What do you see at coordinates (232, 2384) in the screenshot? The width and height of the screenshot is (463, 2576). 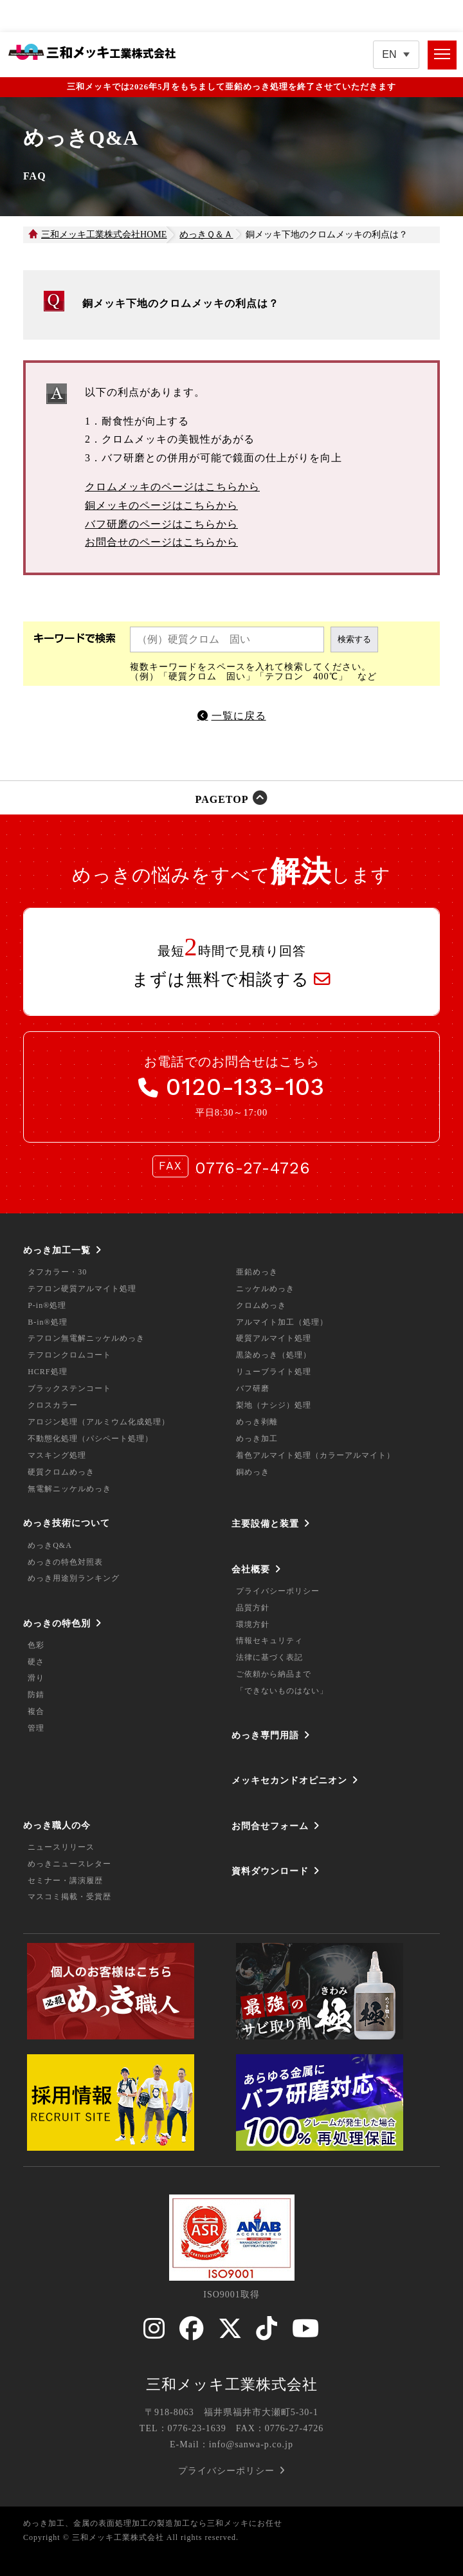 I see `三和メッキ工業株式会社` at bounding box center [232, 2384].